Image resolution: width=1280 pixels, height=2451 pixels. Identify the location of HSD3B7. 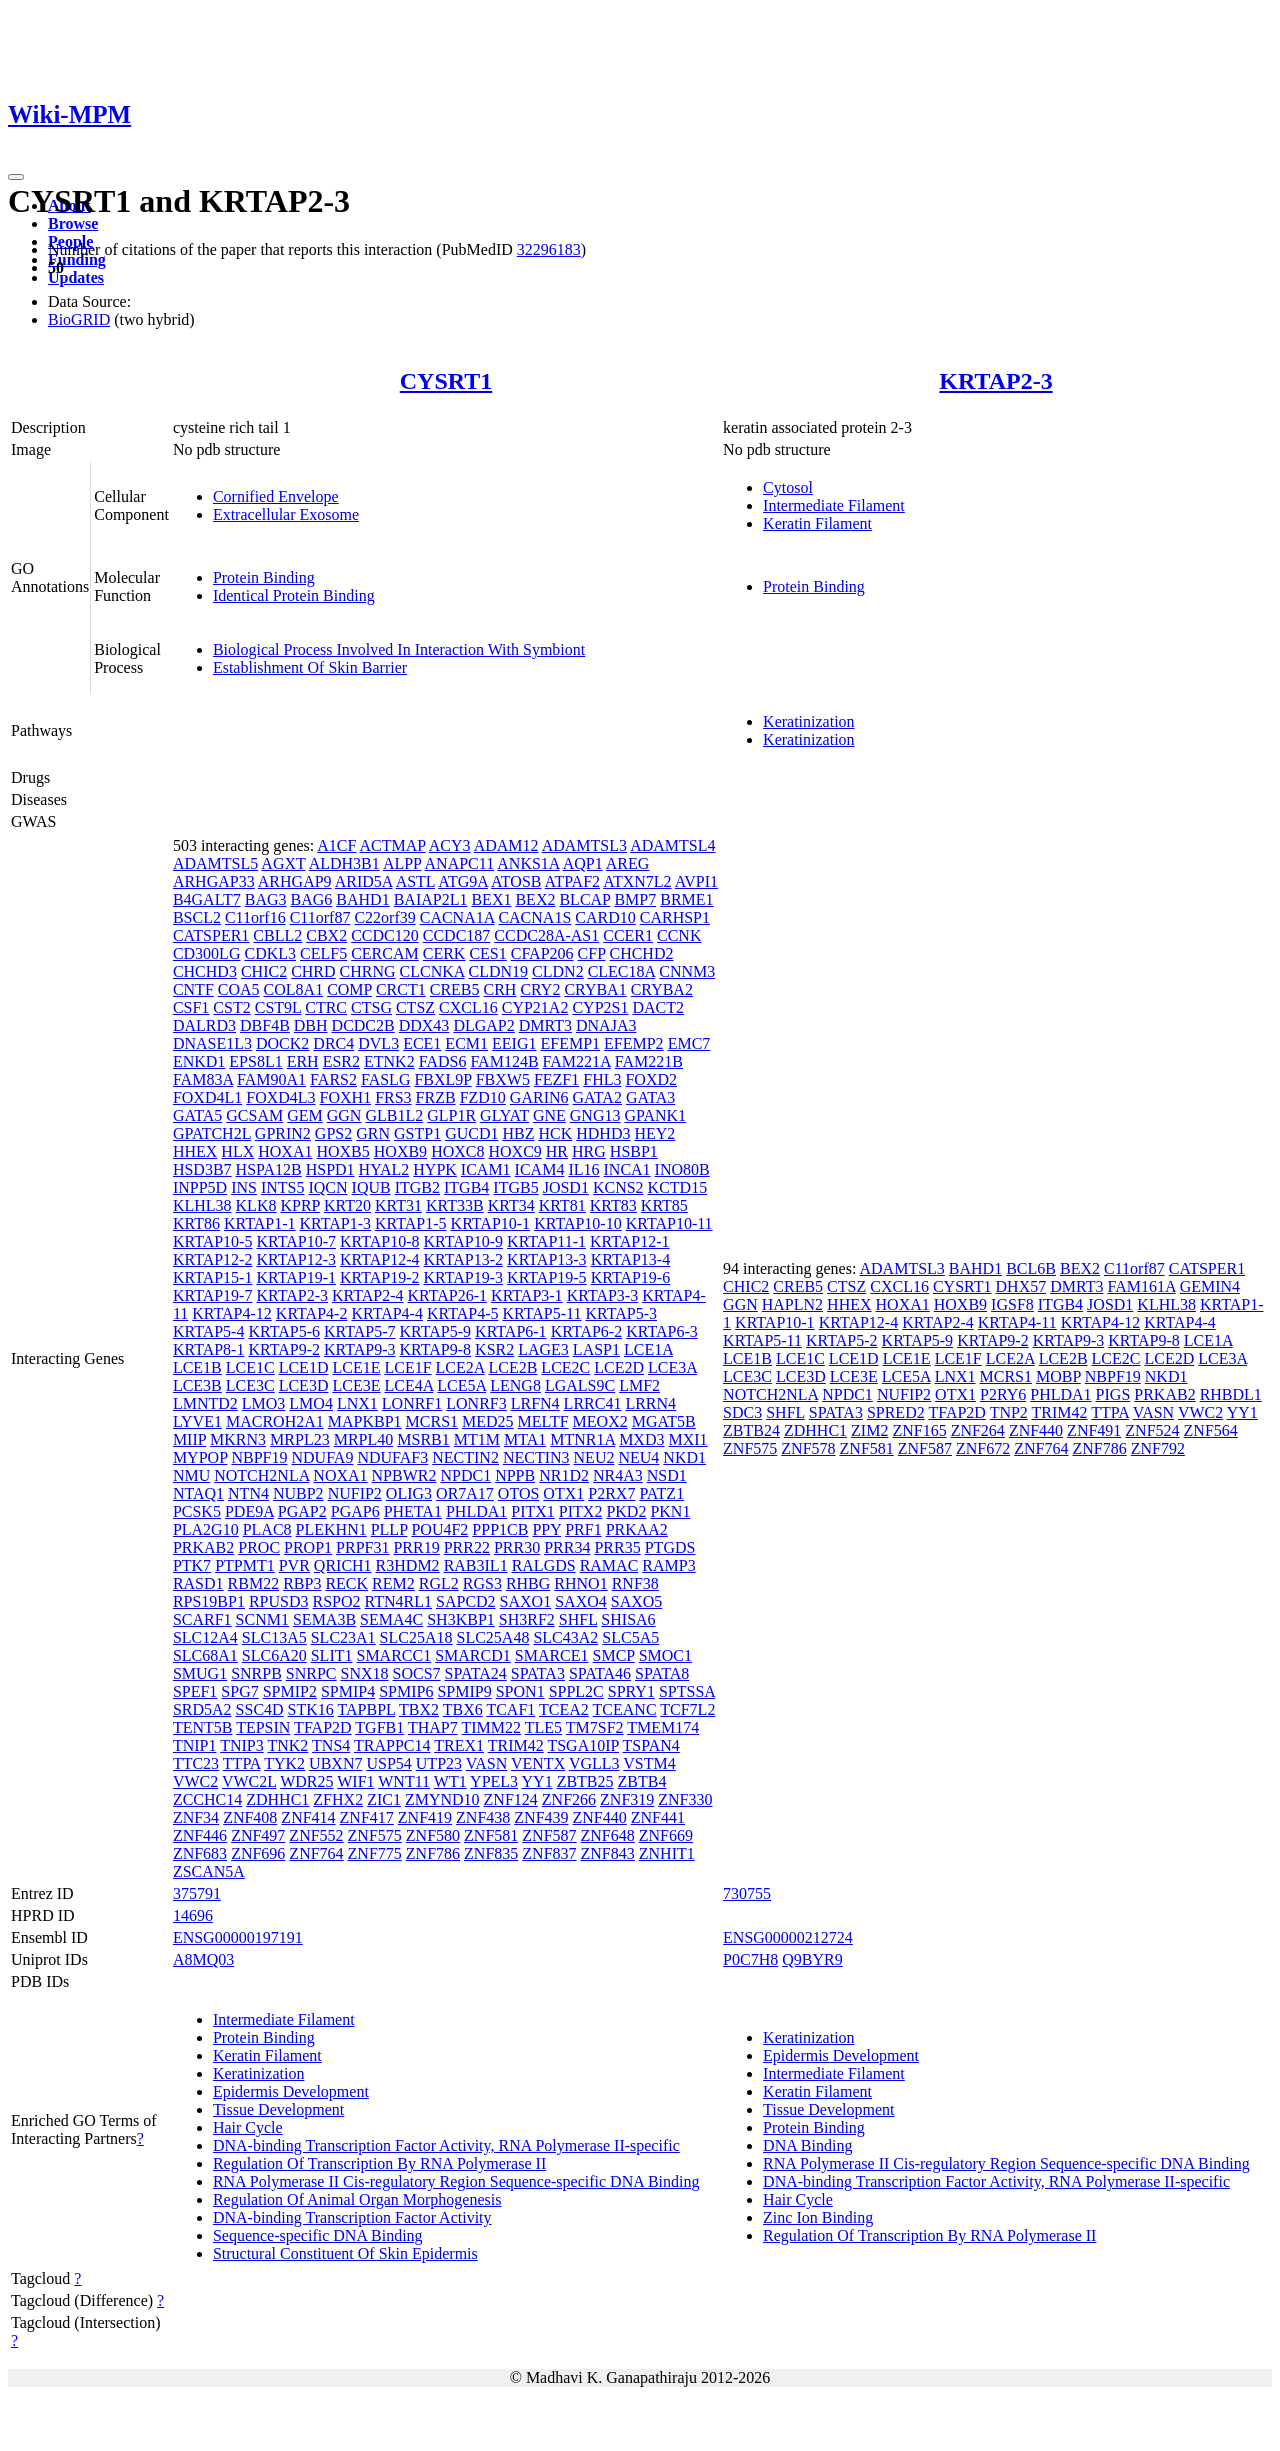
(202, 1169).